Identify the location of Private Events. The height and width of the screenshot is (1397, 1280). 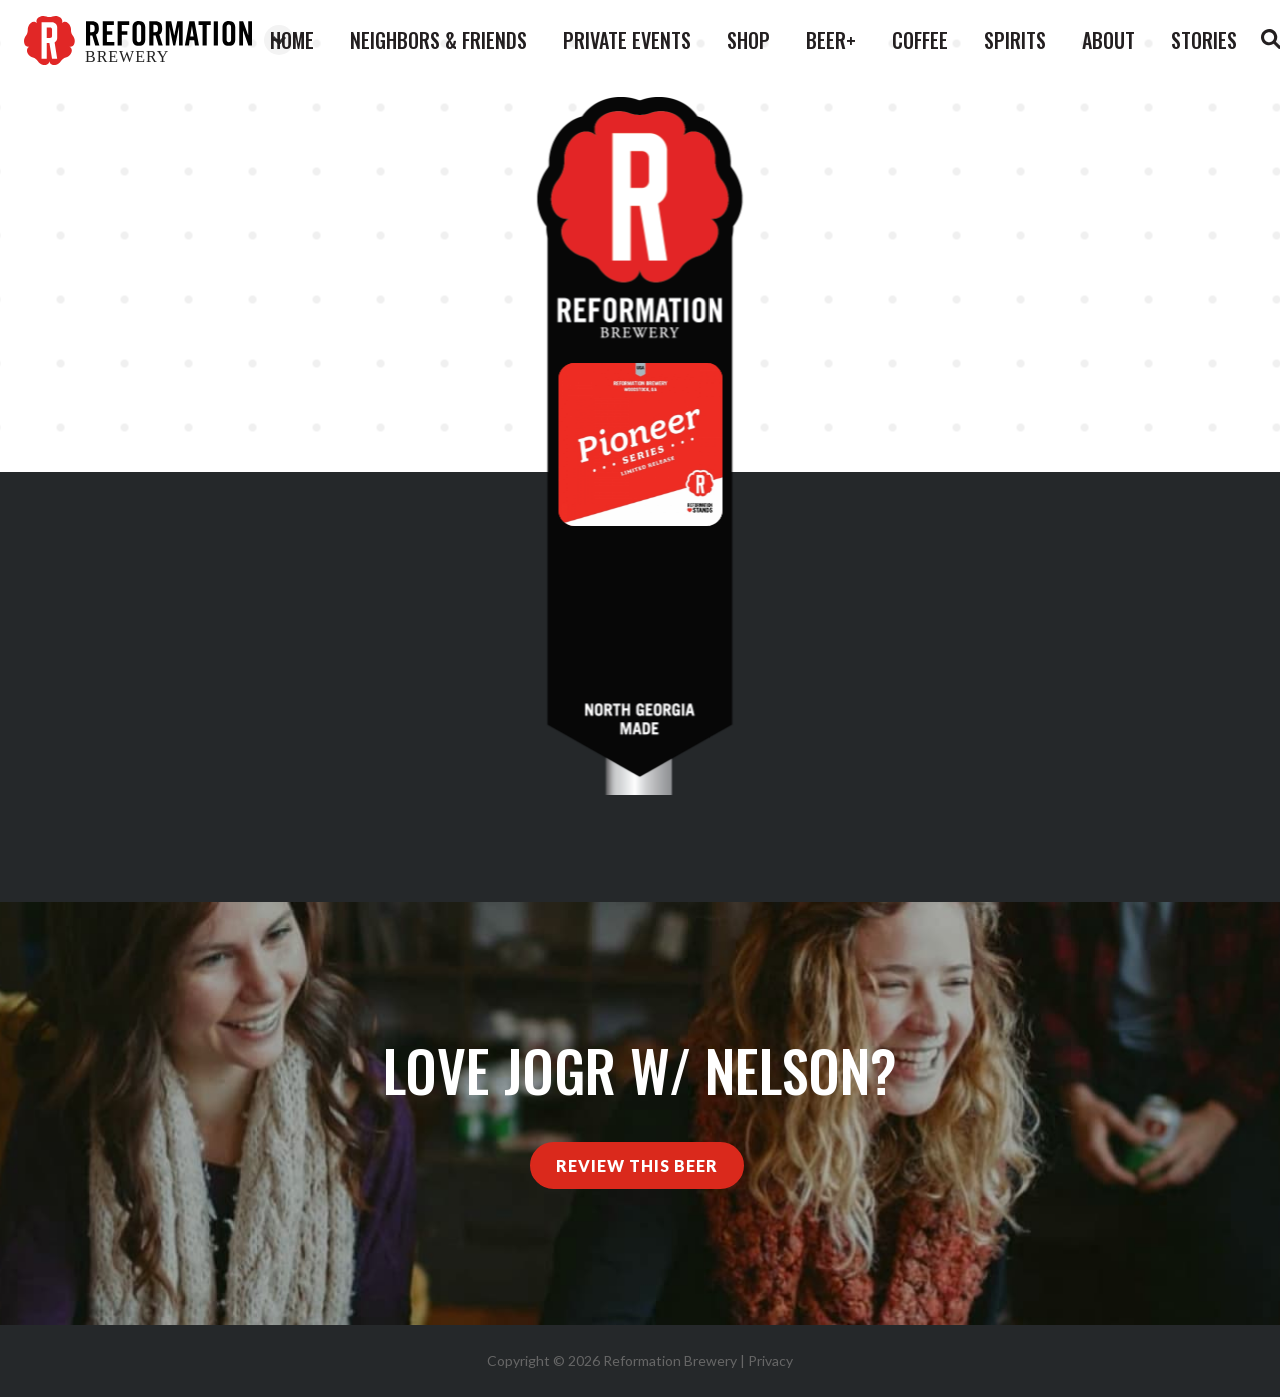
(627, 40).